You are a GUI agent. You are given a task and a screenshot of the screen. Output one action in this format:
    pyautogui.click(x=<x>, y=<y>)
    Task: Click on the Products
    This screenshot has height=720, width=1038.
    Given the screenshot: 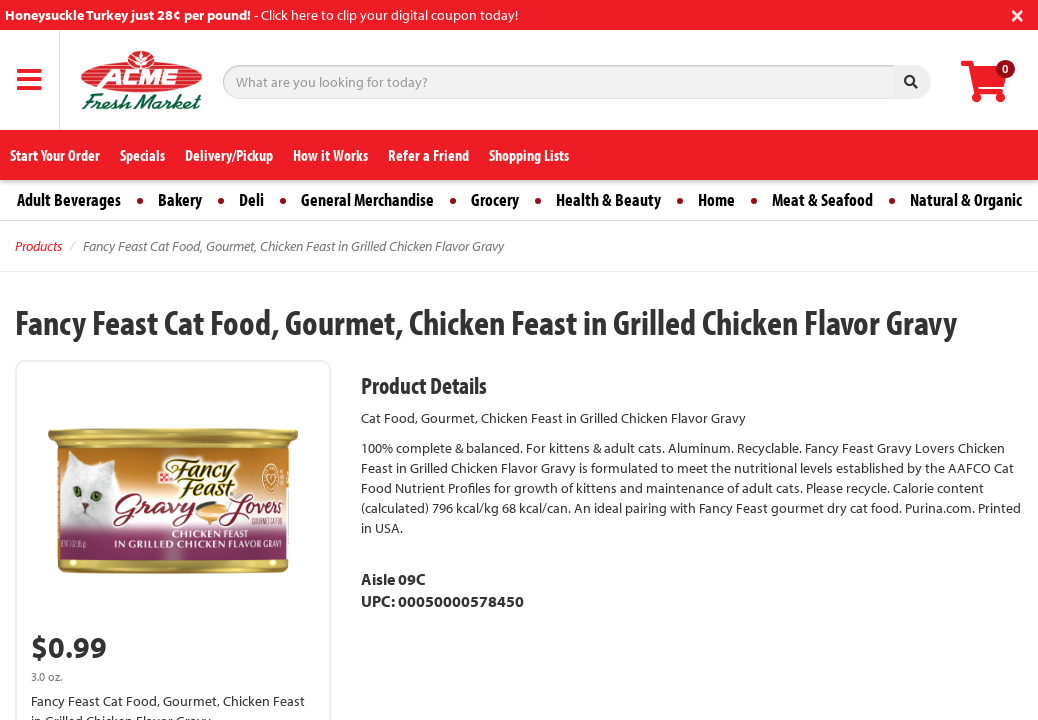 What is the action you would take?
    pyautogui.click(x=38, y=246)
    